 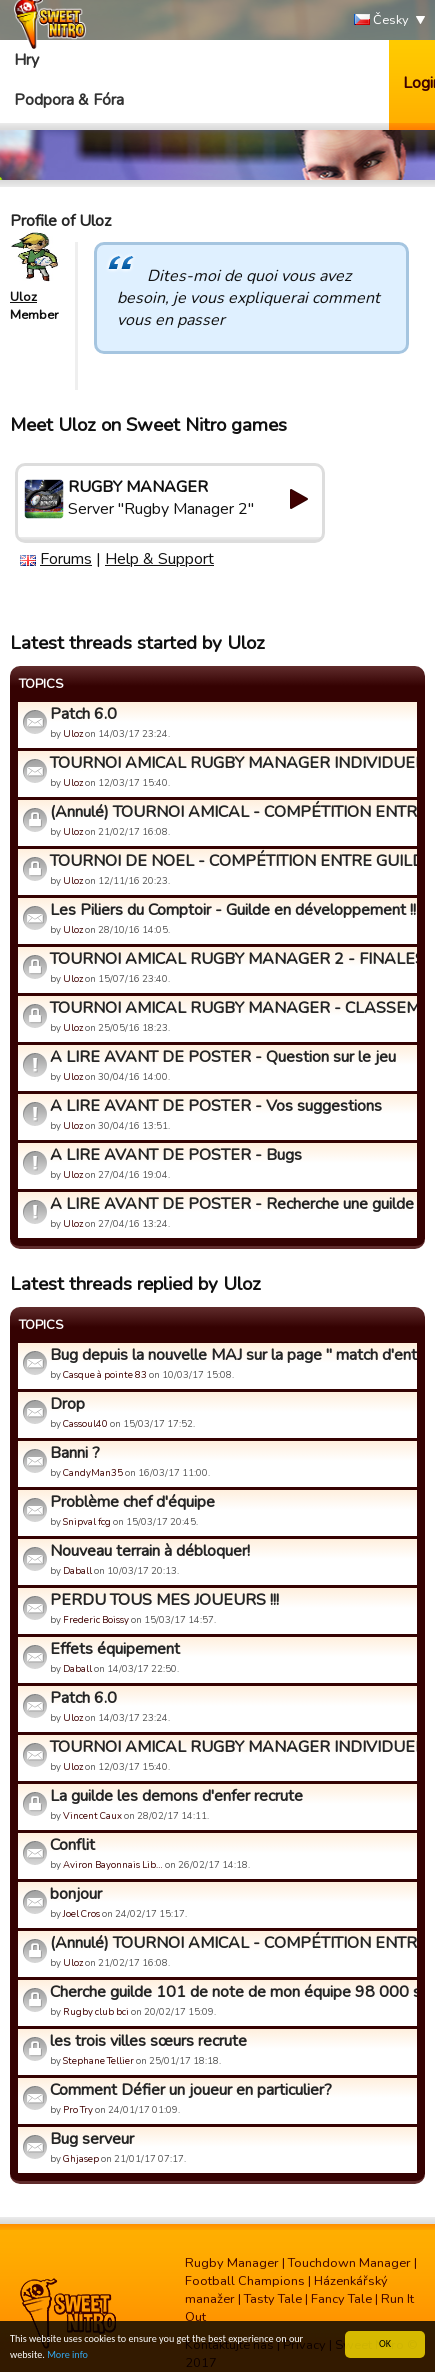 I want to click on A LIRE AVANT DE POSTER - Question sur le jeu, so click(x=223, y=1057).